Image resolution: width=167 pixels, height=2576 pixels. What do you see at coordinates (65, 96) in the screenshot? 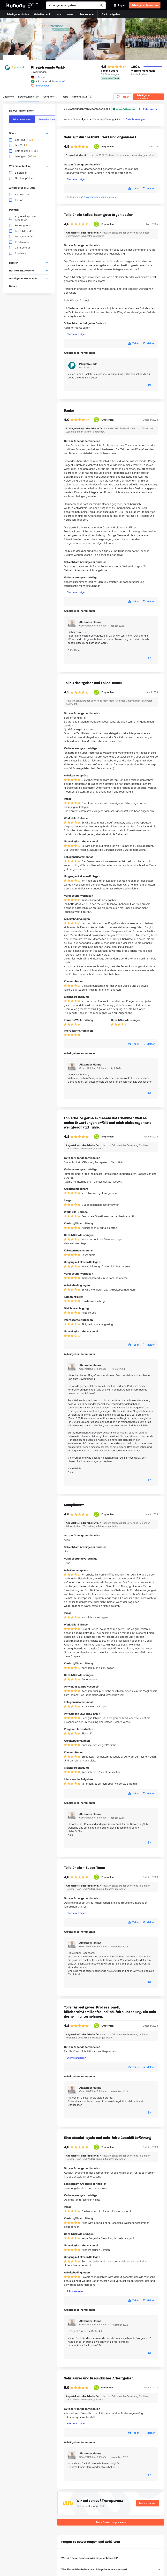
I see `Jobs [menuitem]` at bounding box center [65, 96].